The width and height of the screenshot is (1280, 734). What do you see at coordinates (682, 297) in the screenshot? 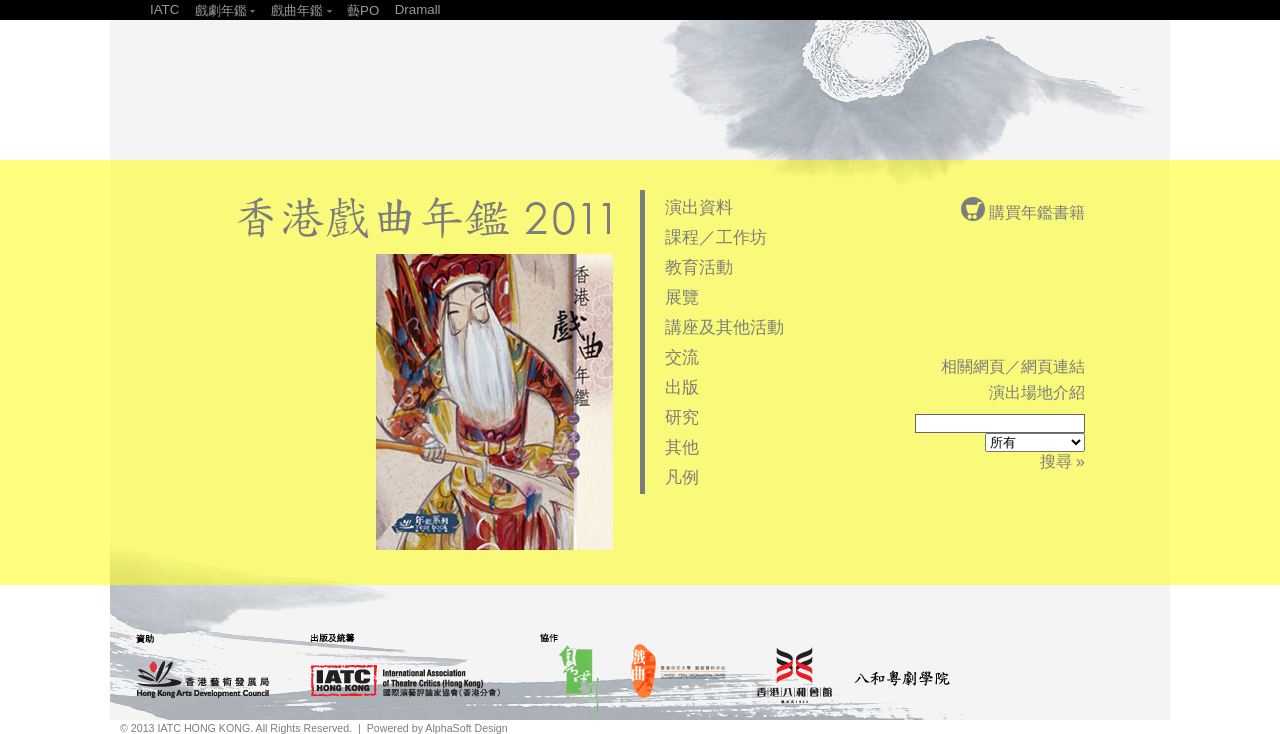
I see `展覽` at bounding box center [682, 297].